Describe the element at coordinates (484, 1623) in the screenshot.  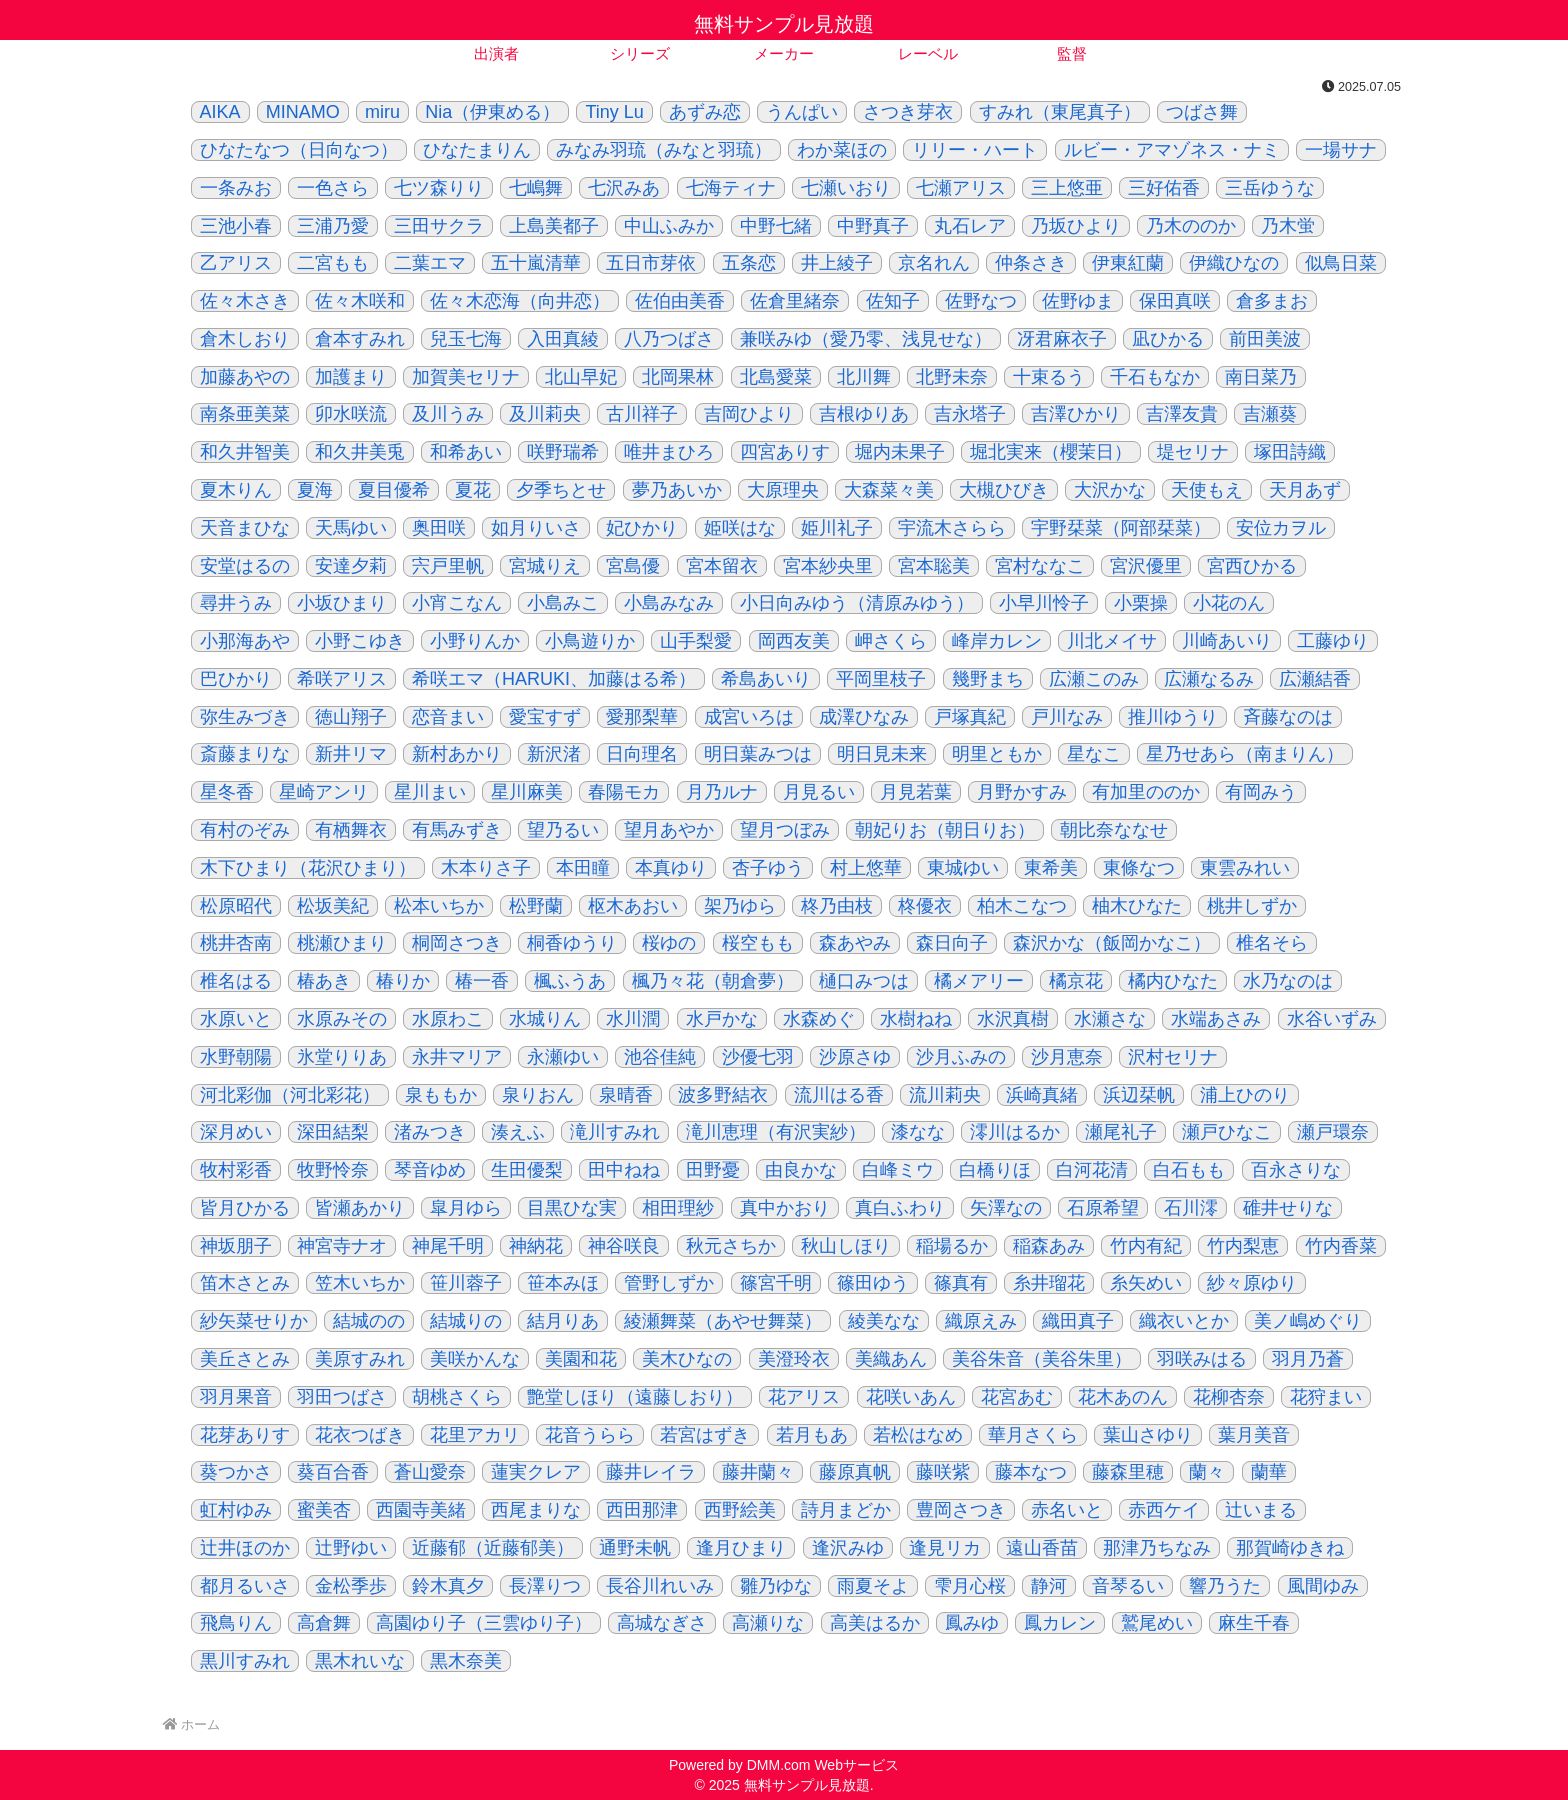
I see `高園ゆり子（三雲ゆり子）` at that location.